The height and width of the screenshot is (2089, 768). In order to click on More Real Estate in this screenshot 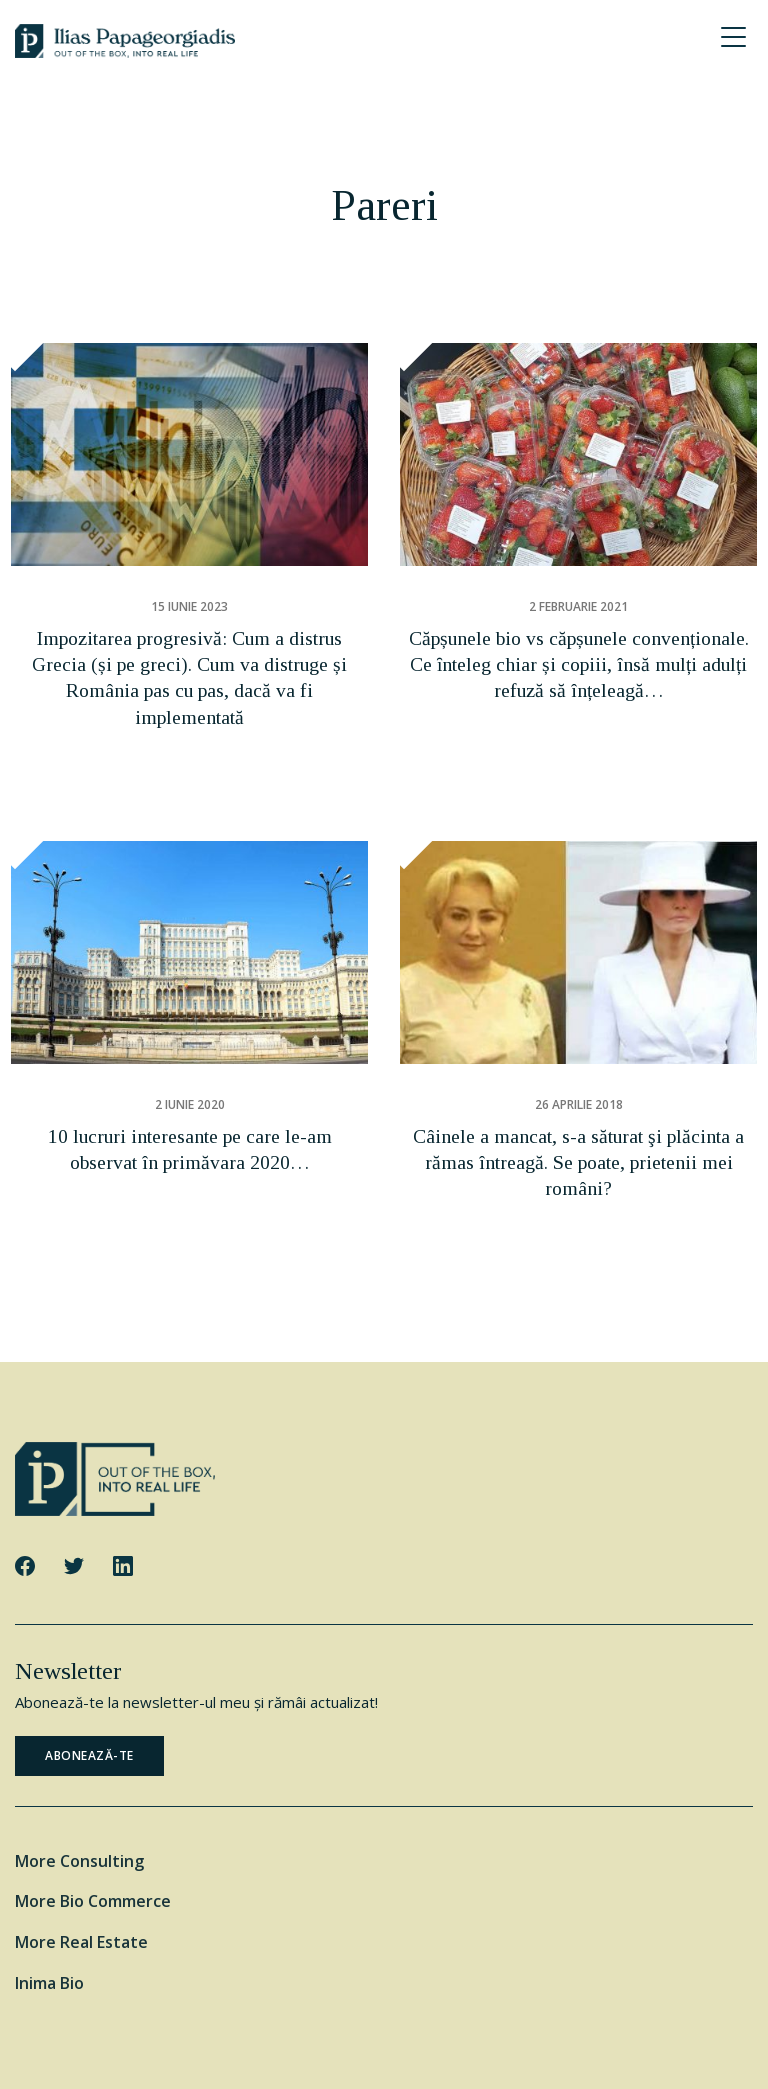, I will do `click(81, 1852)`.